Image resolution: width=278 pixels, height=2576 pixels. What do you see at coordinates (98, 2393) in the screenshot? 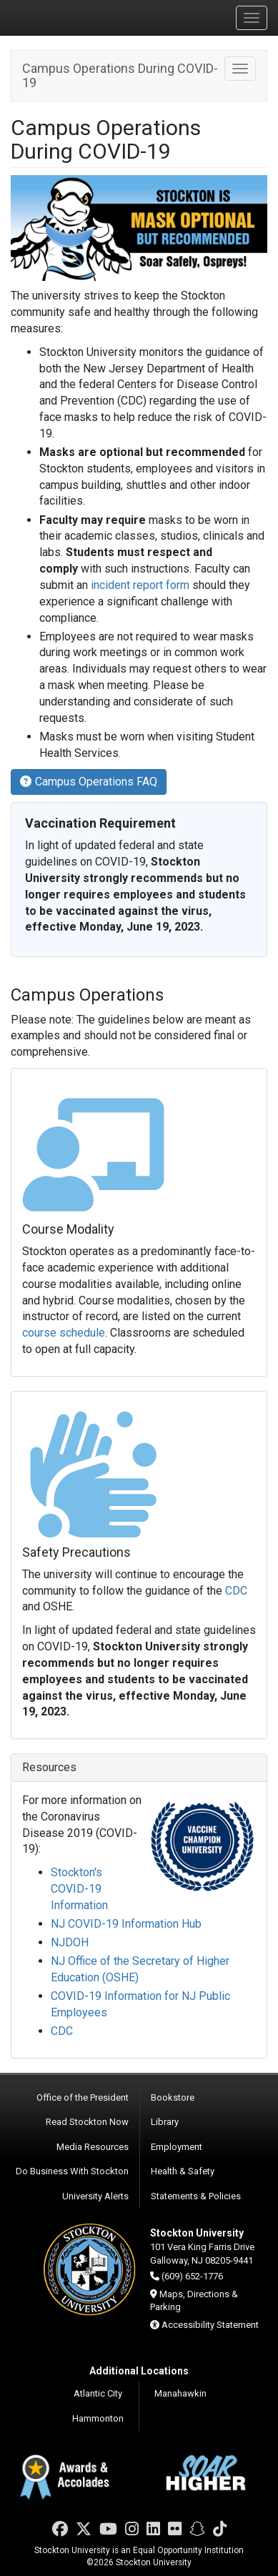
I see `Atlantic City` at bounding box center [98, 2393].